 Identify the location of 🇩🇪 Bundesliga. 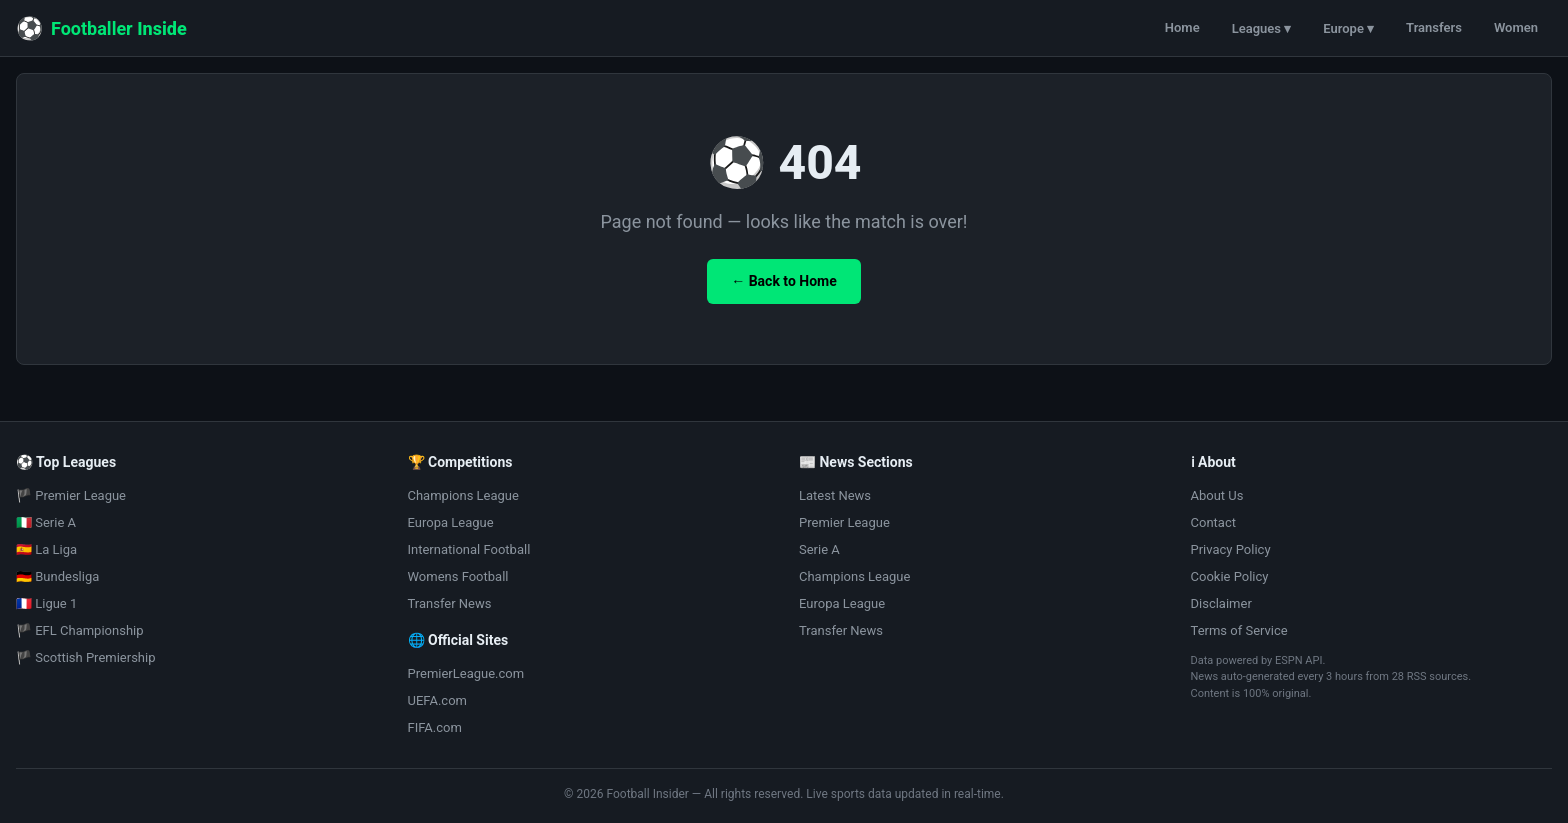
(57, 576).